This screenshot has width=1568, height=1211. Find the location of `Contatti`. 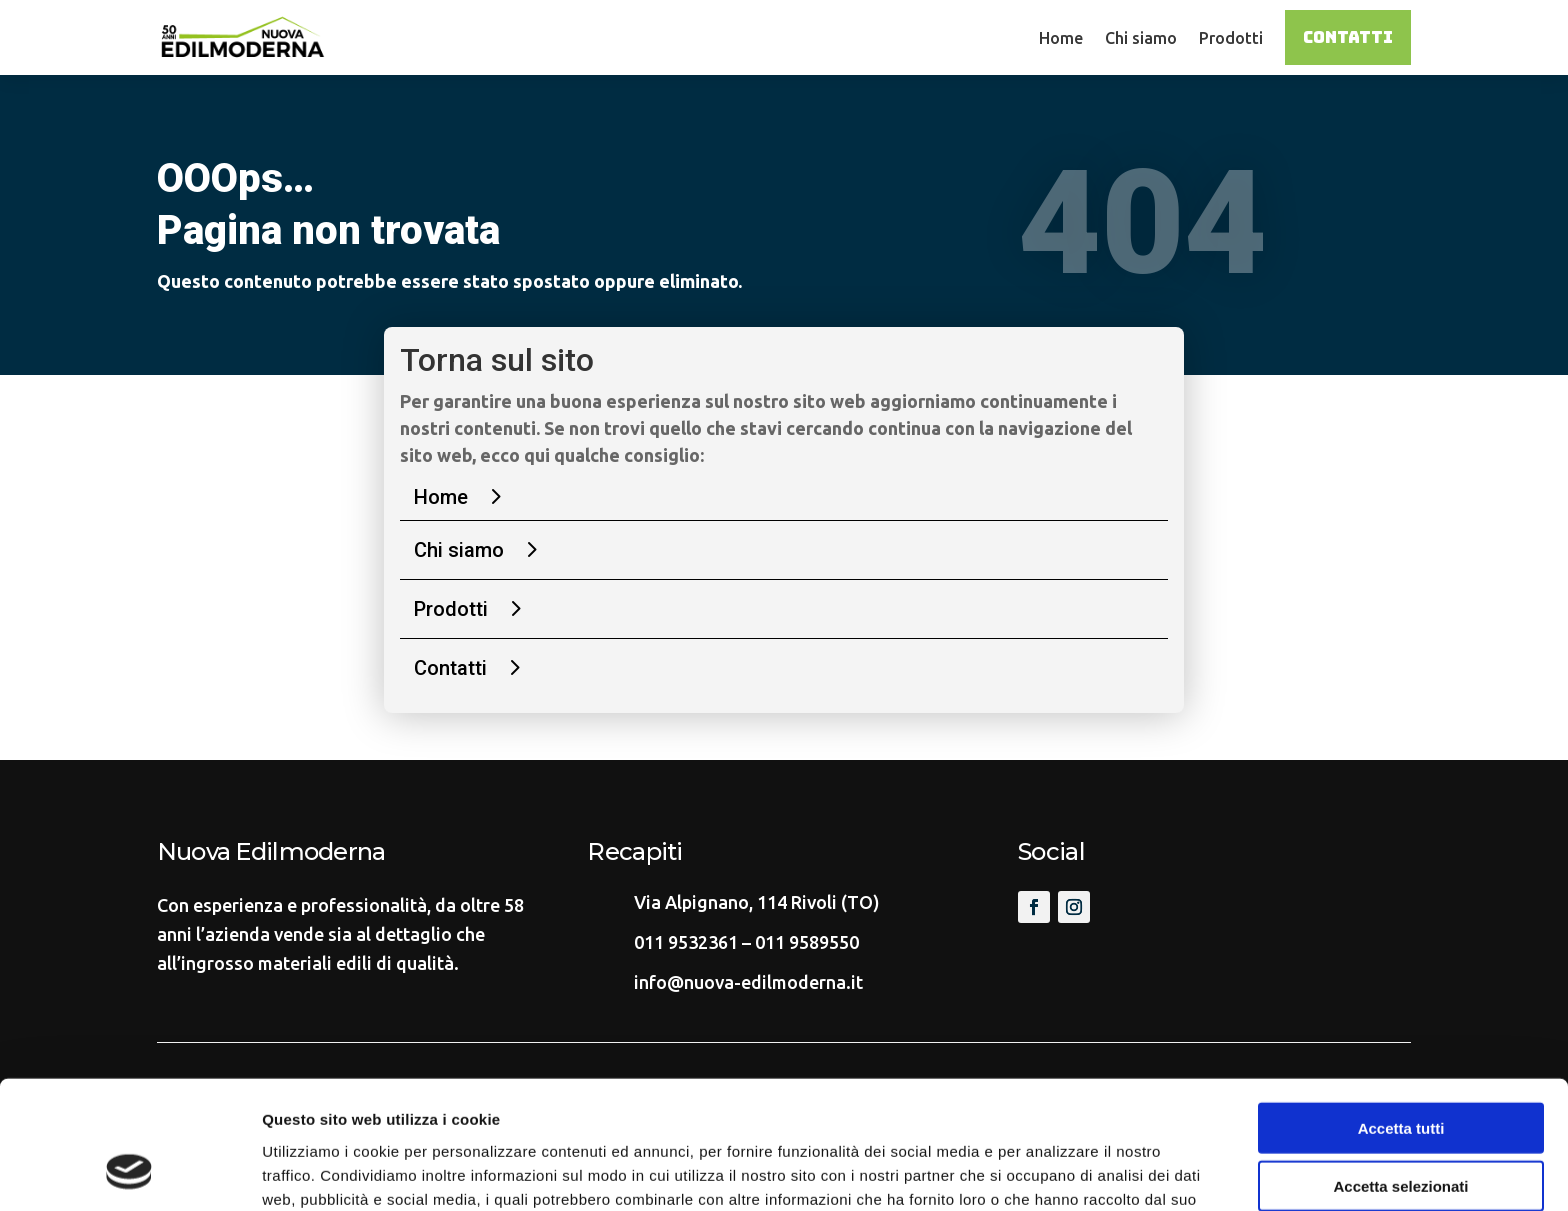

Contatti is located at coordinates (1348, 37).